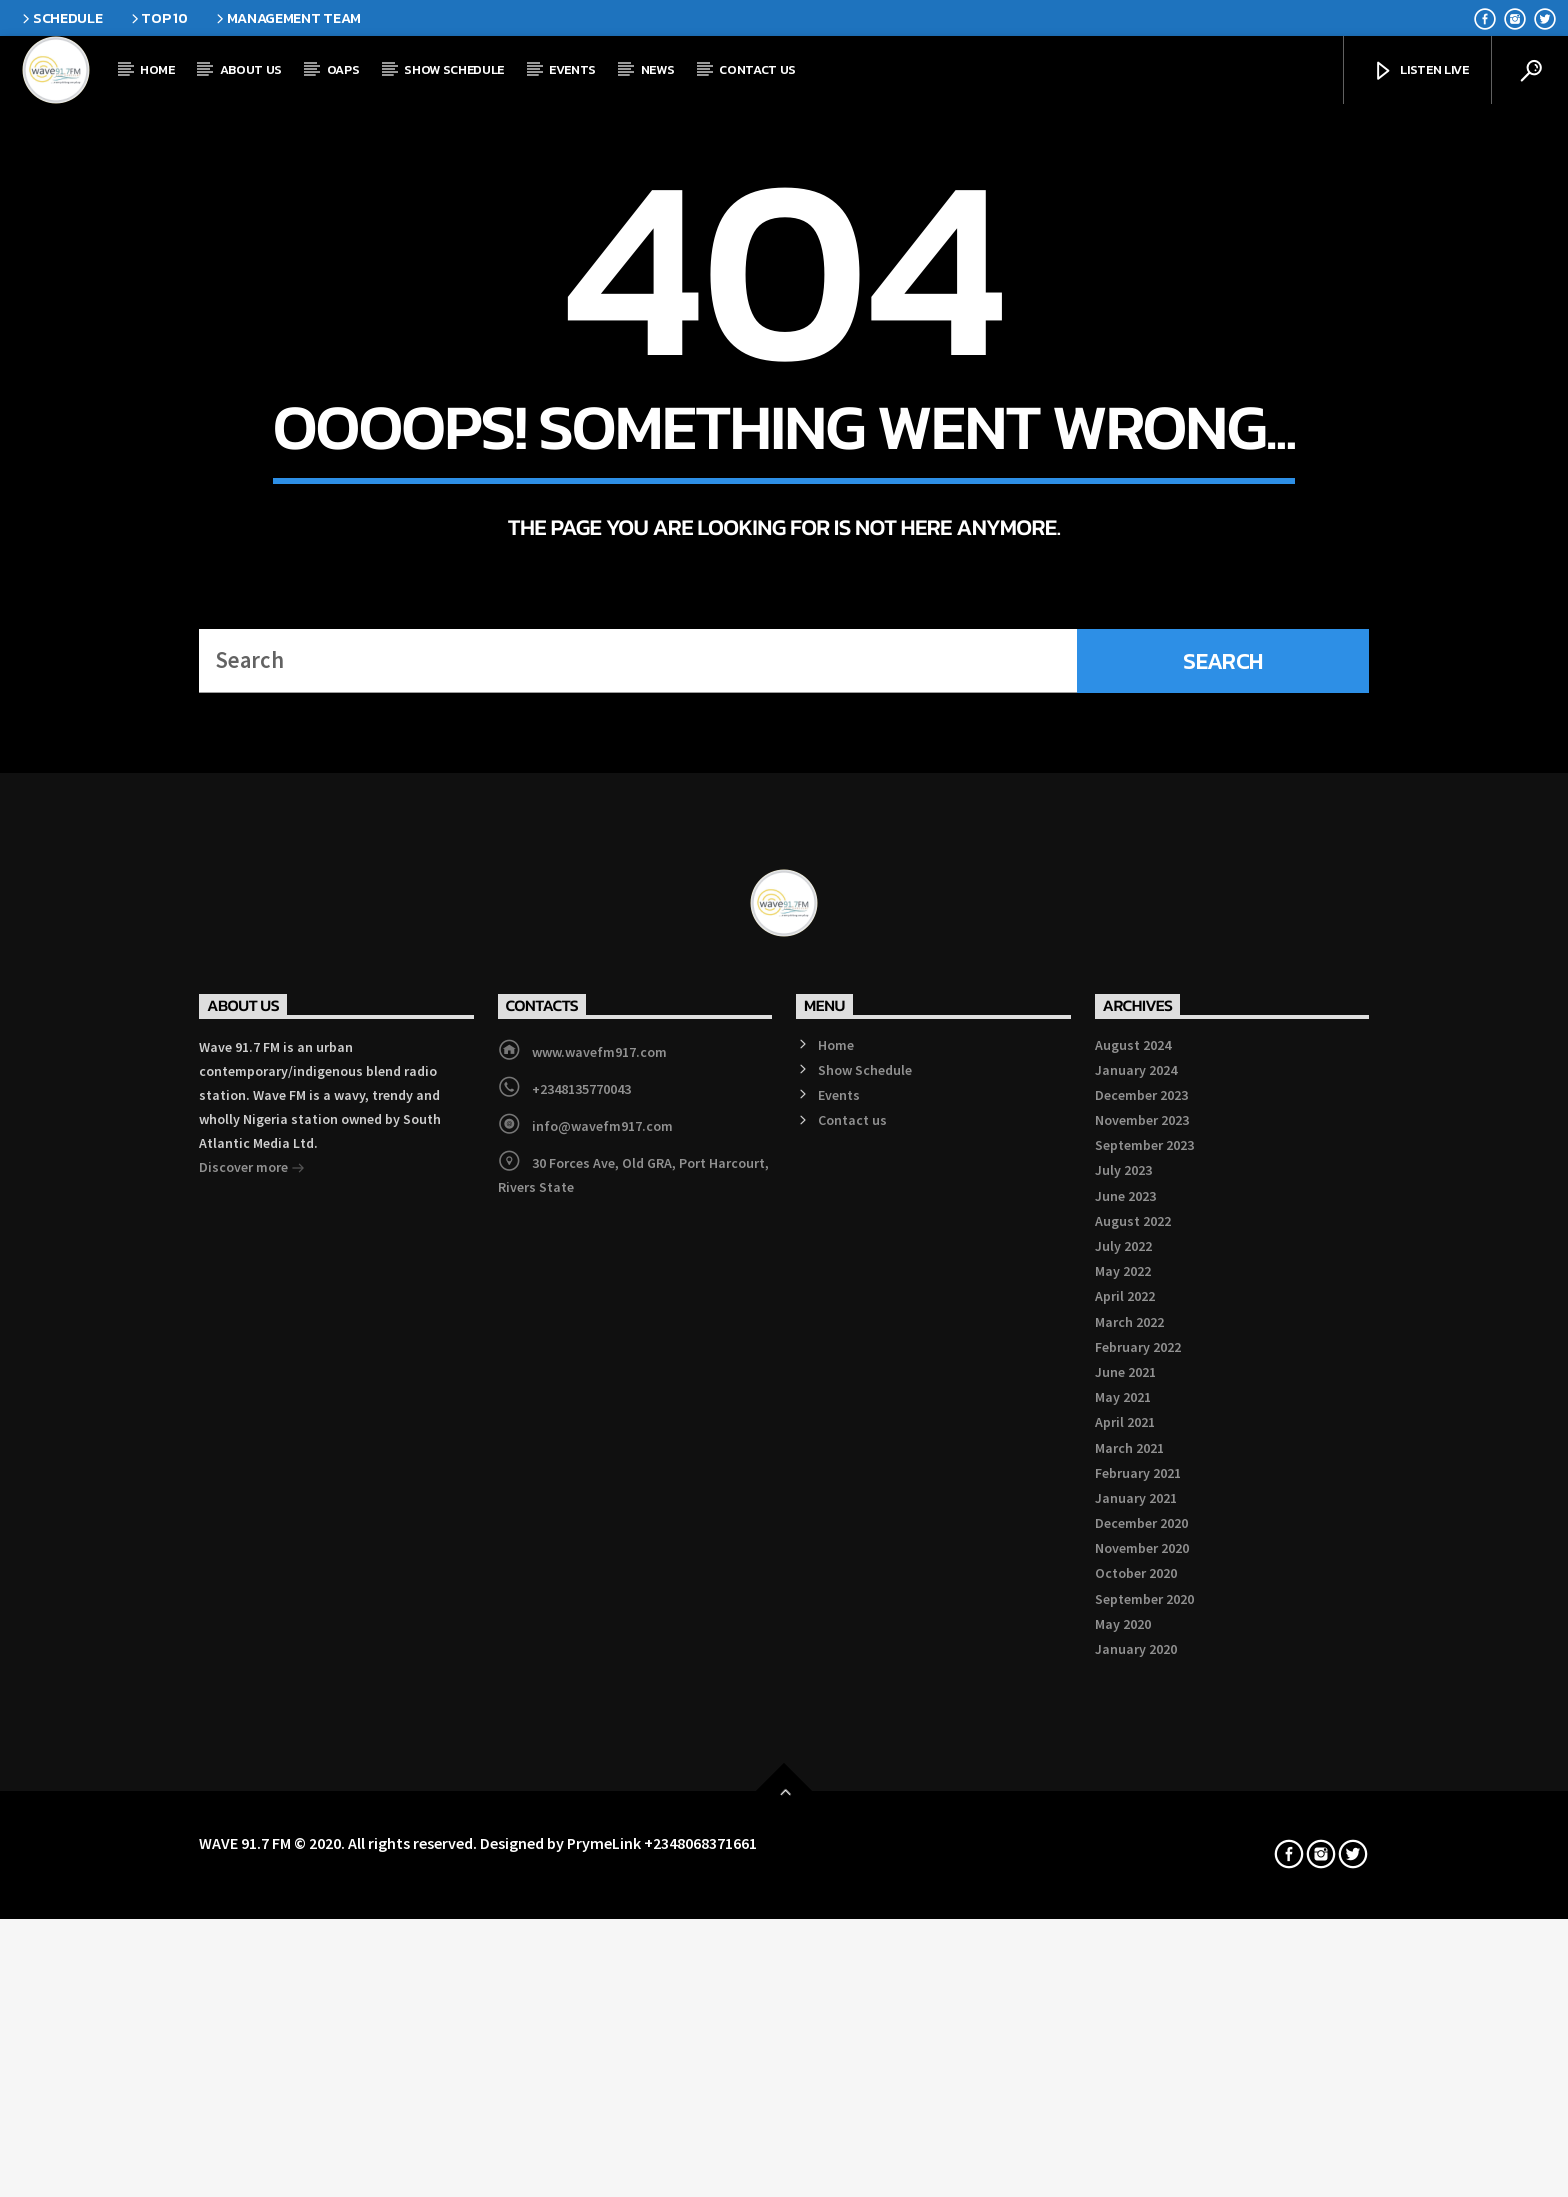 This screenshot has width=1568, height=2197. I want to click on April 2022, so click(1125, 1848).